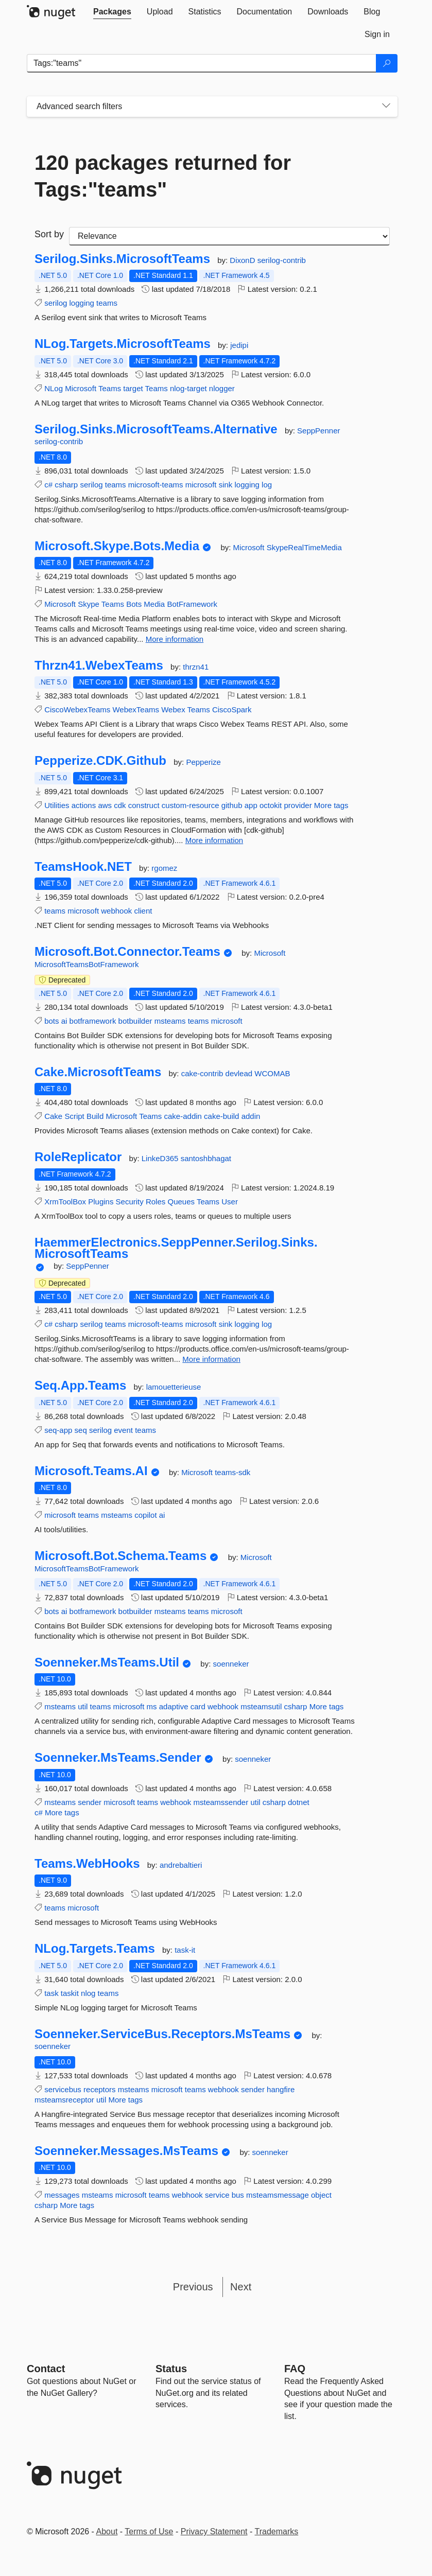 The height and width of the screenshot is (2576, 432). What do you see at coordinates (149, 2531) in the screenshot?
I see `Terms of Use` at bounding box center [149, 2531].